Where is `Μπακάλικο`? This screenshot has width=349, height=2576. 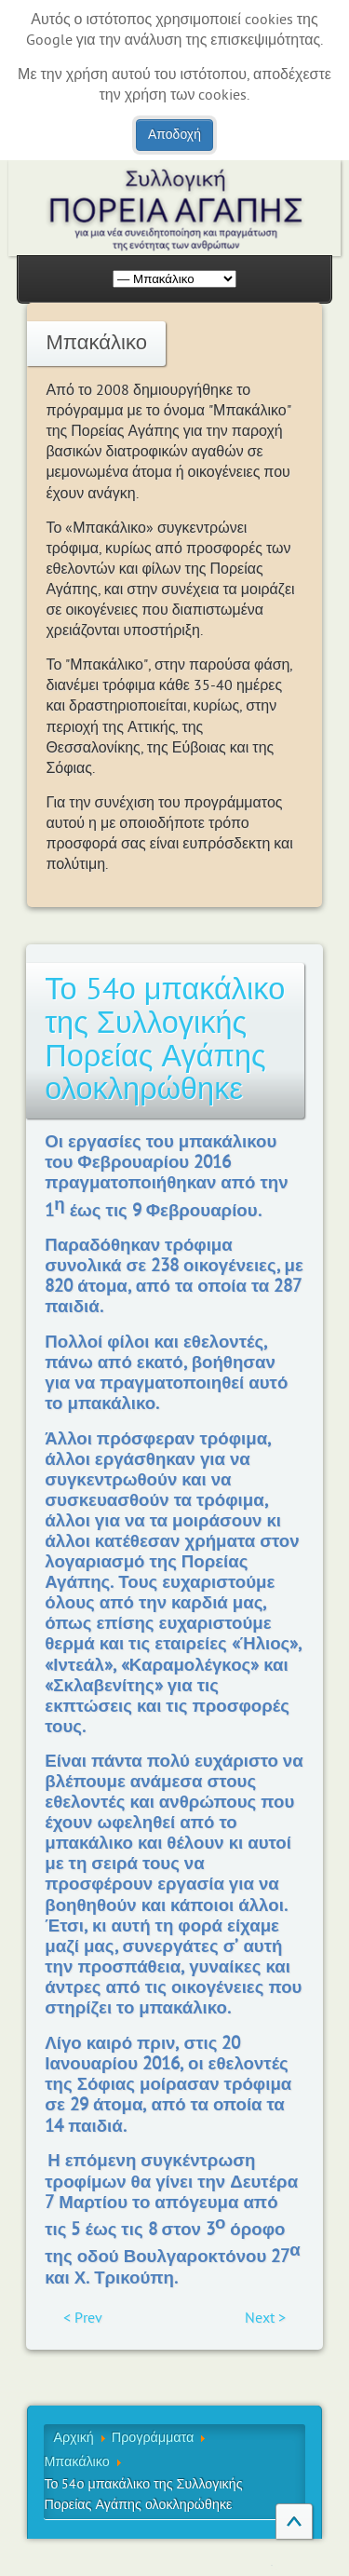 Μπακάλικο is located at coordinates (76, 2462).